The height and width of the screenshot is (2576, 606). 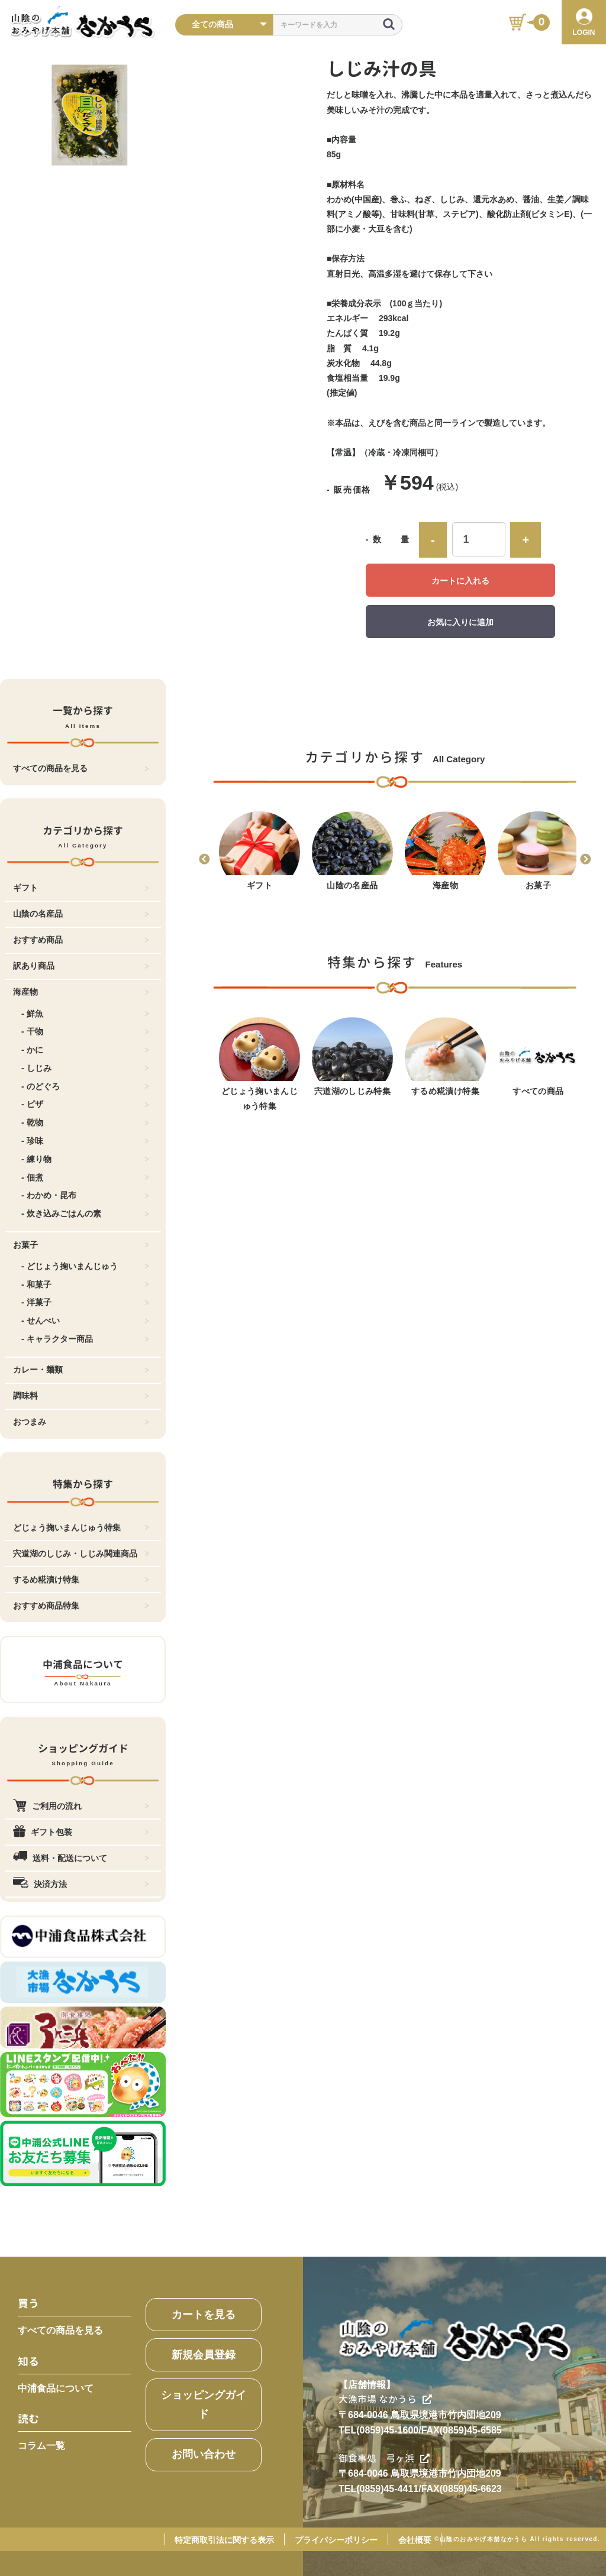 I want to click on Next, so click(x=585, y=860).